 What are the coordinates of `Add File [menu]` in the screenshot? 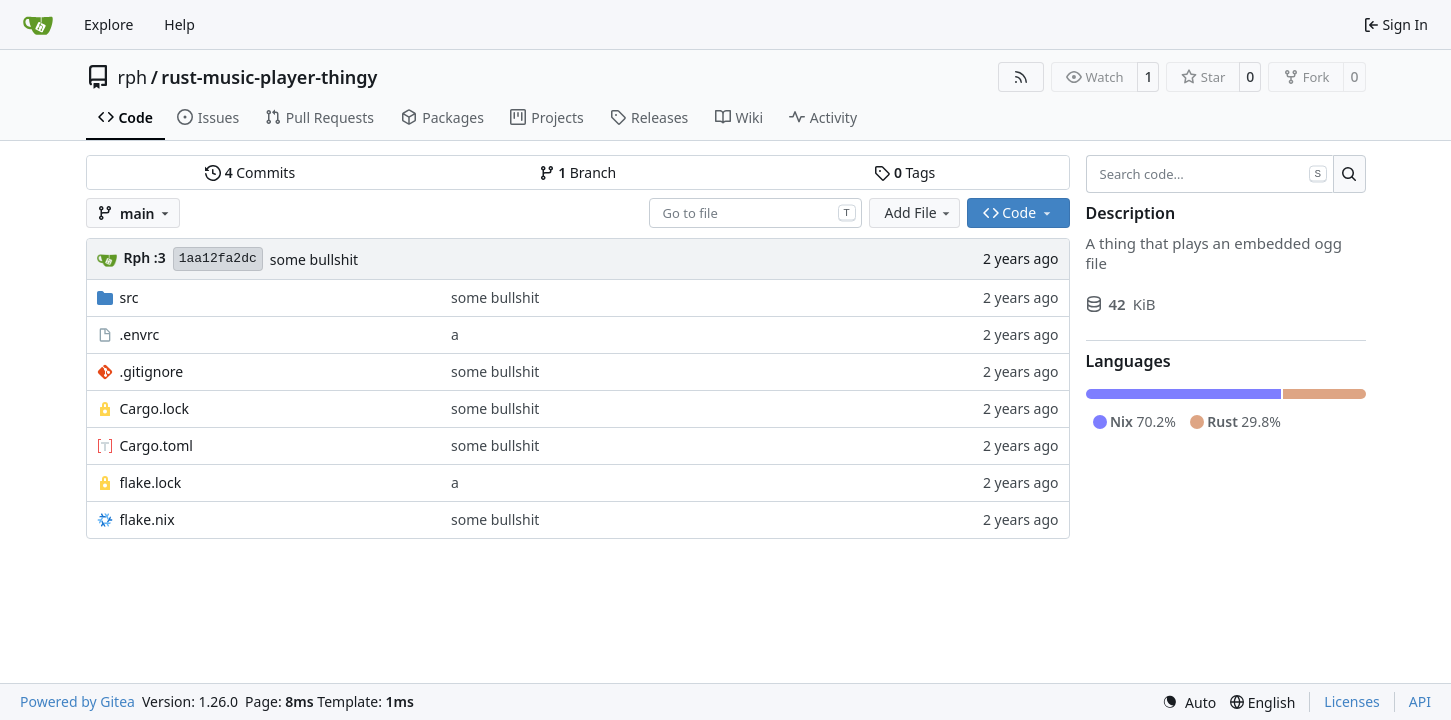 It's located at (919, 212).